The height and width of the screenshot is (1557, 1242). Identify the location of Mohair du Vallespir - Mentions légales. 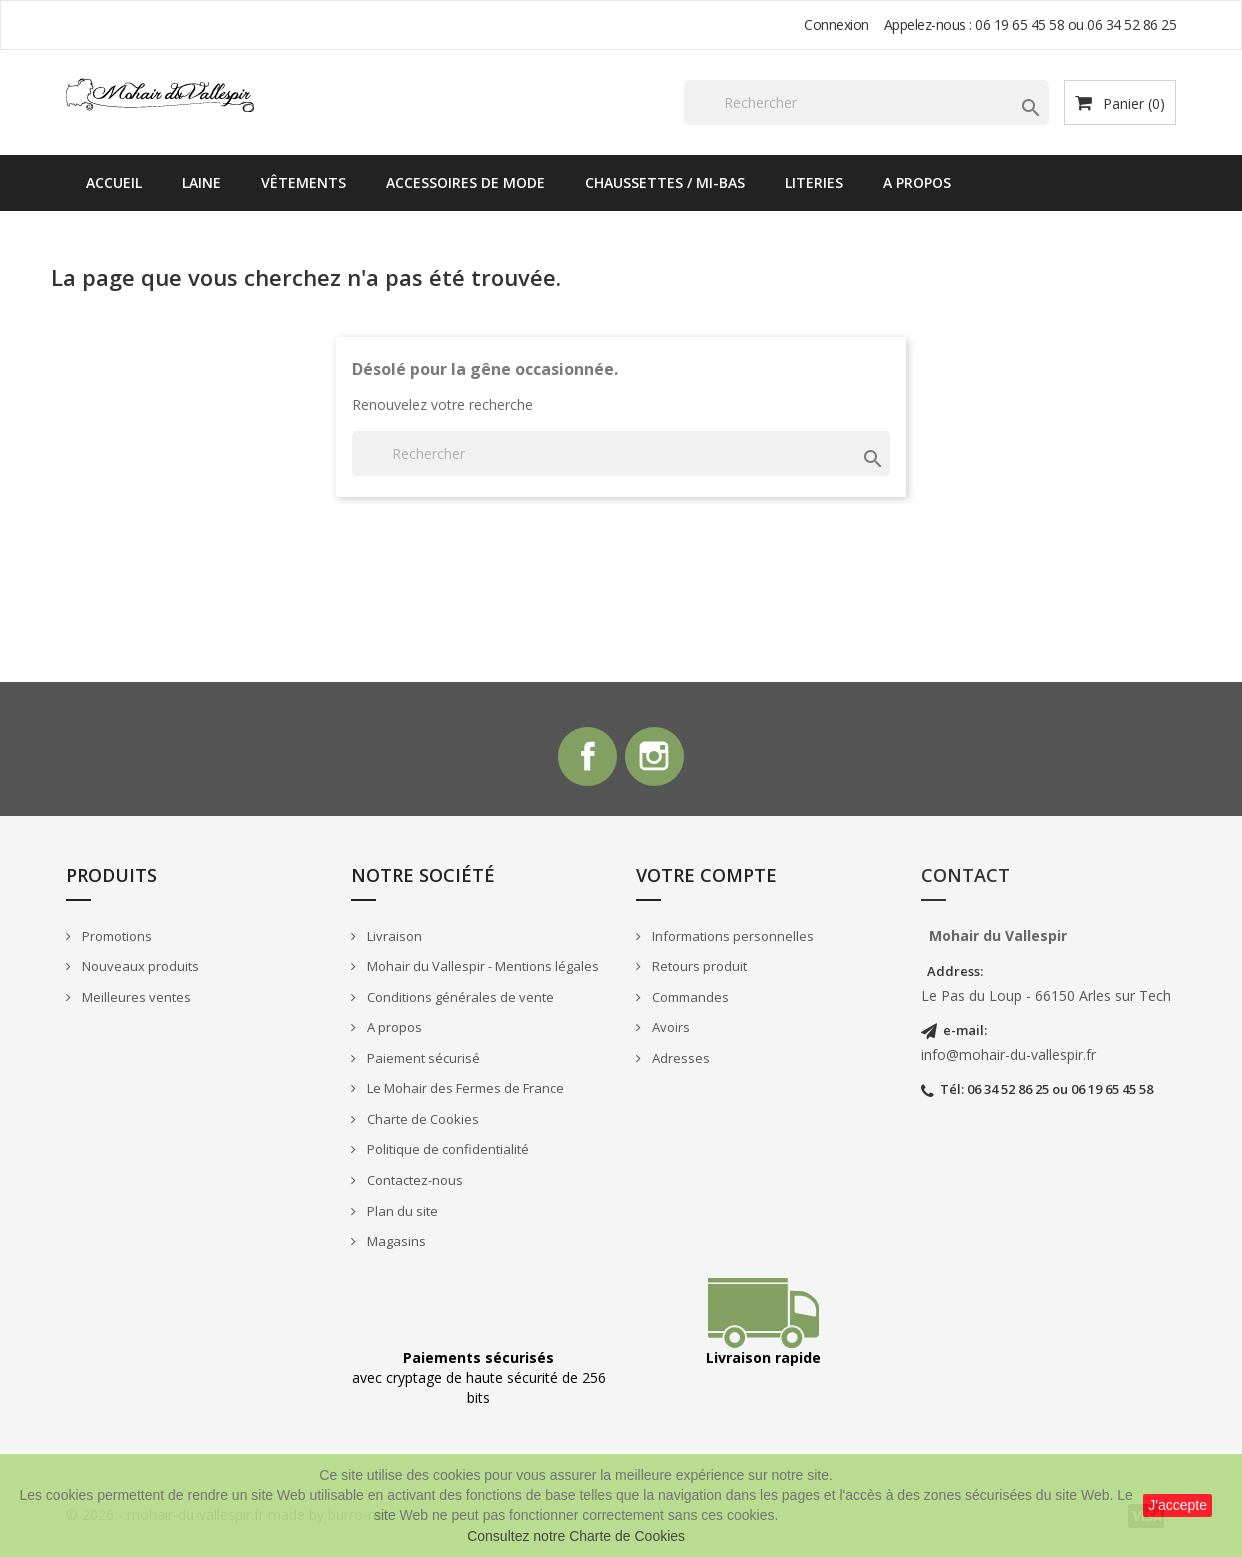
(481, 967).